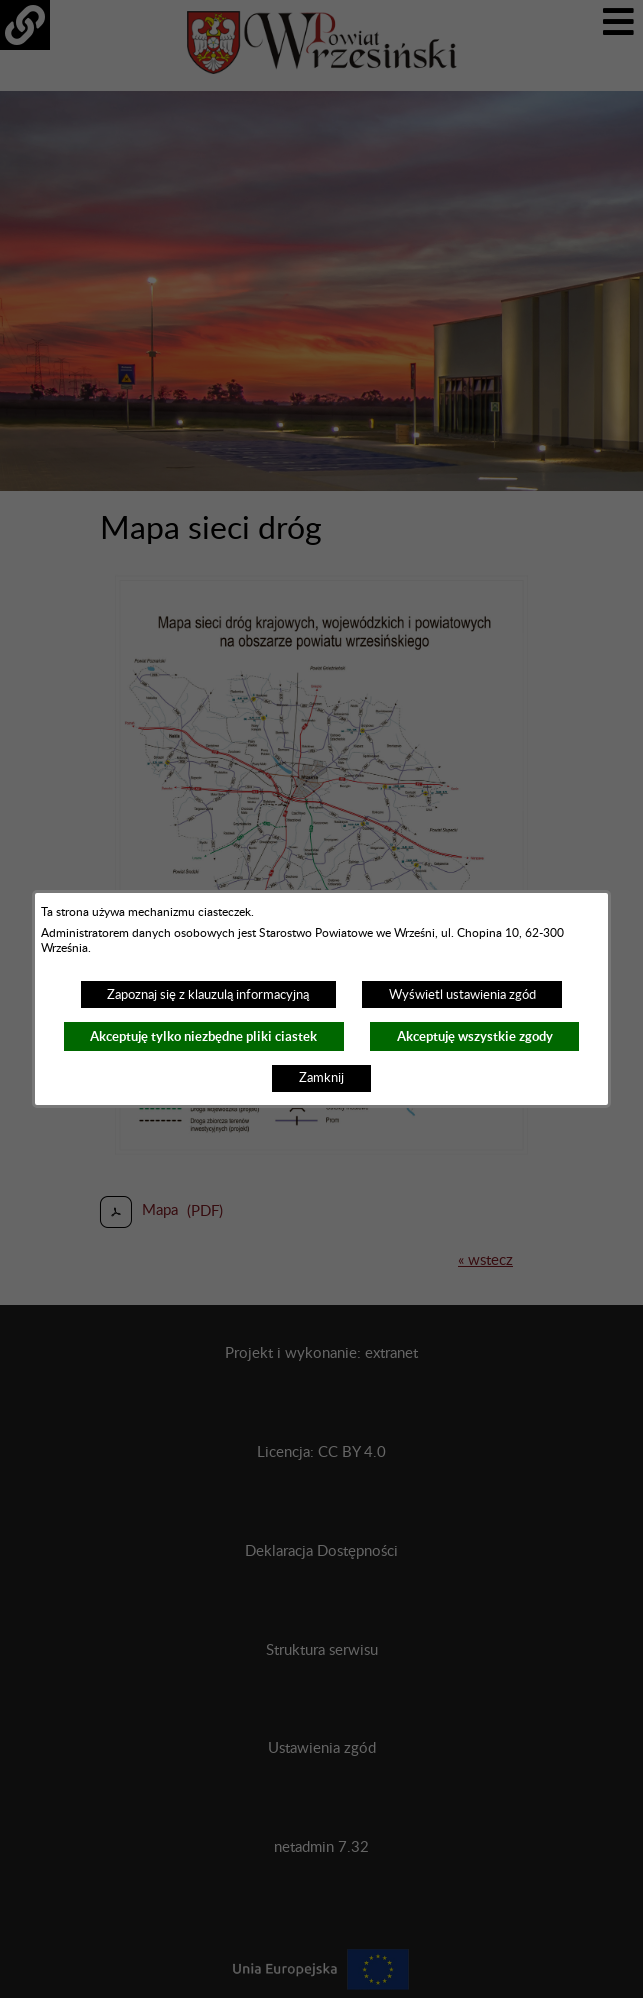  What do you see at coordinates (208, 995) in the screenshot?
I see `Zapoznaj się z klauzulą informacyjną` at bounding box center [208, 995].